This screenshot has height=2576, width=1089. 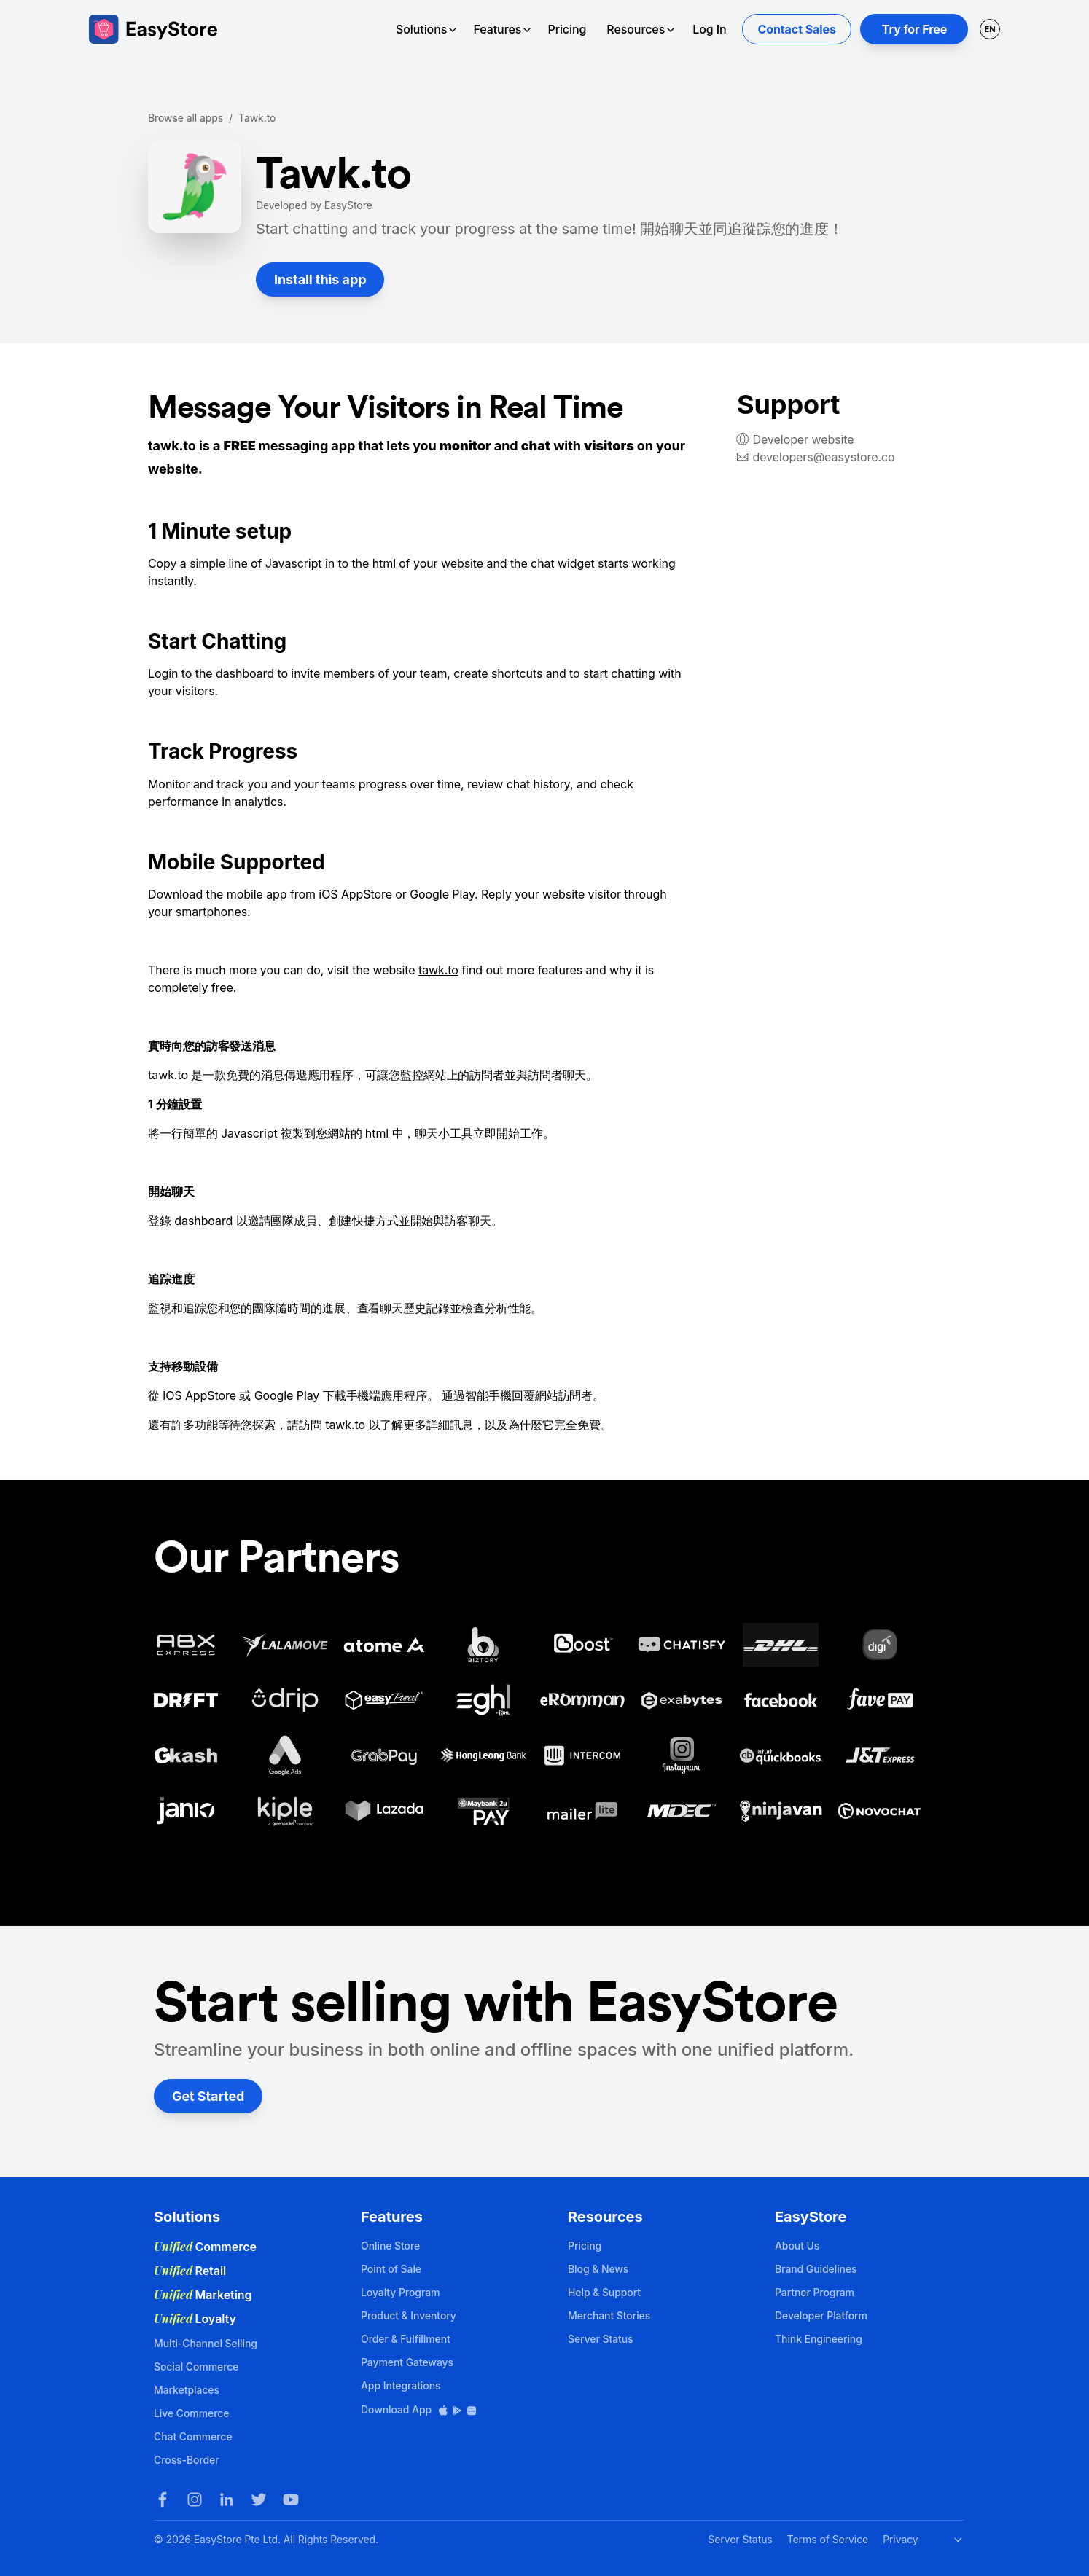 I want to click on Browse all apps, so click(x=185, y=117).